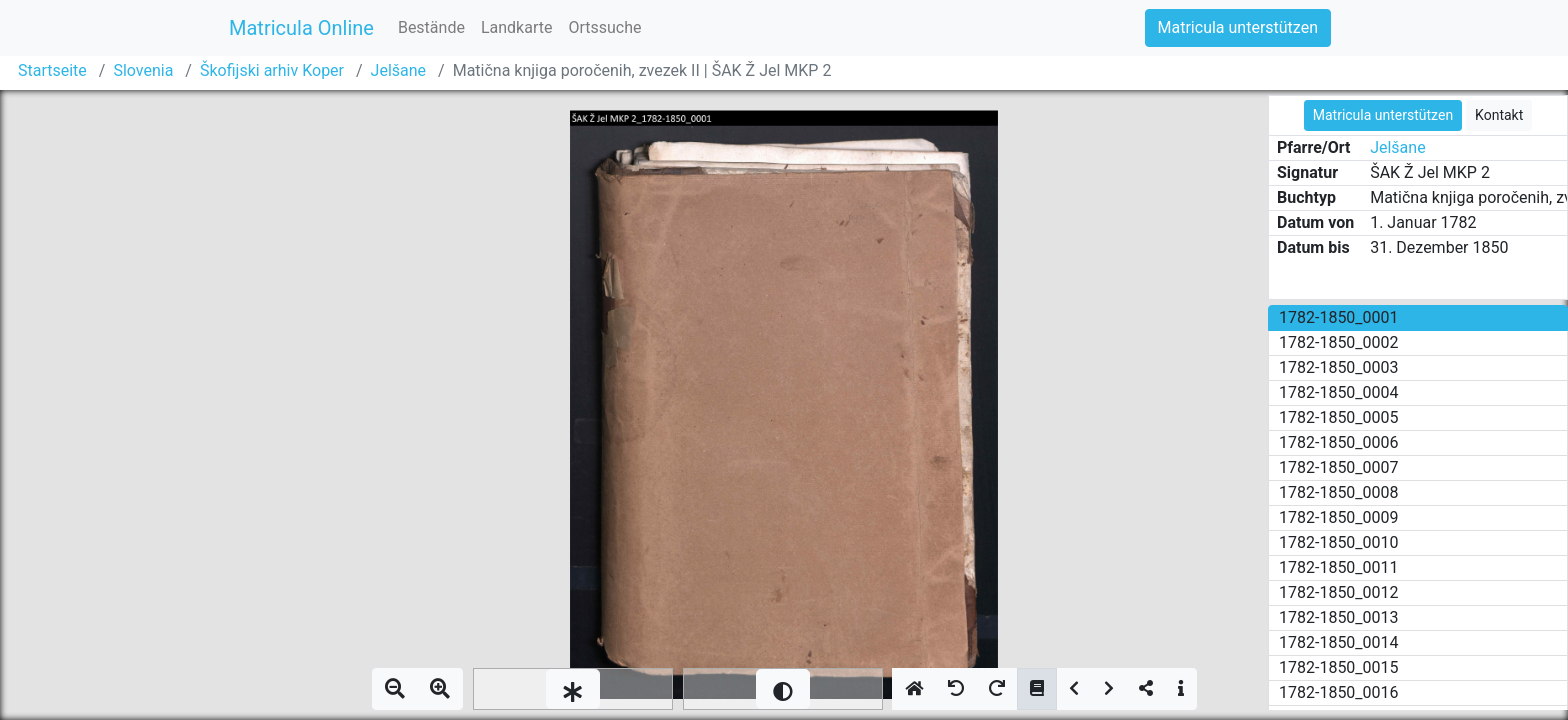 The image size is (1568, 720). I want to click on 1782-1850_0014, so click(1339, 642).